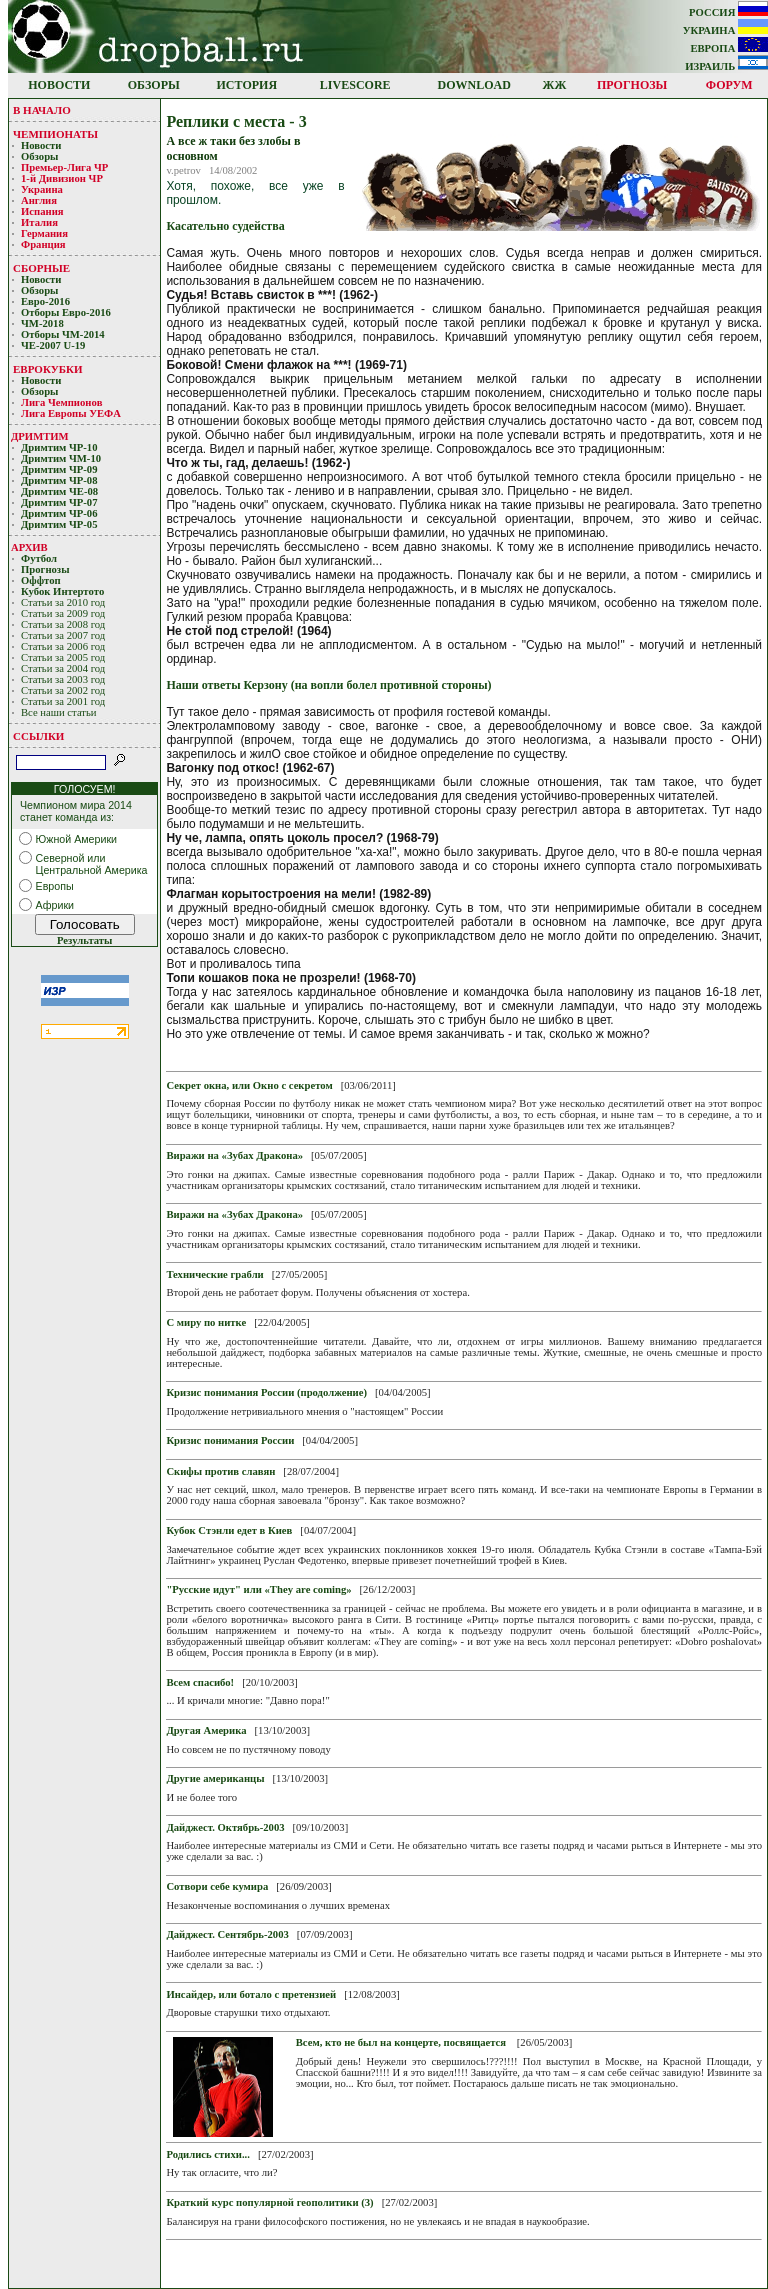  I want to click on Результаты, so click(84, 940).